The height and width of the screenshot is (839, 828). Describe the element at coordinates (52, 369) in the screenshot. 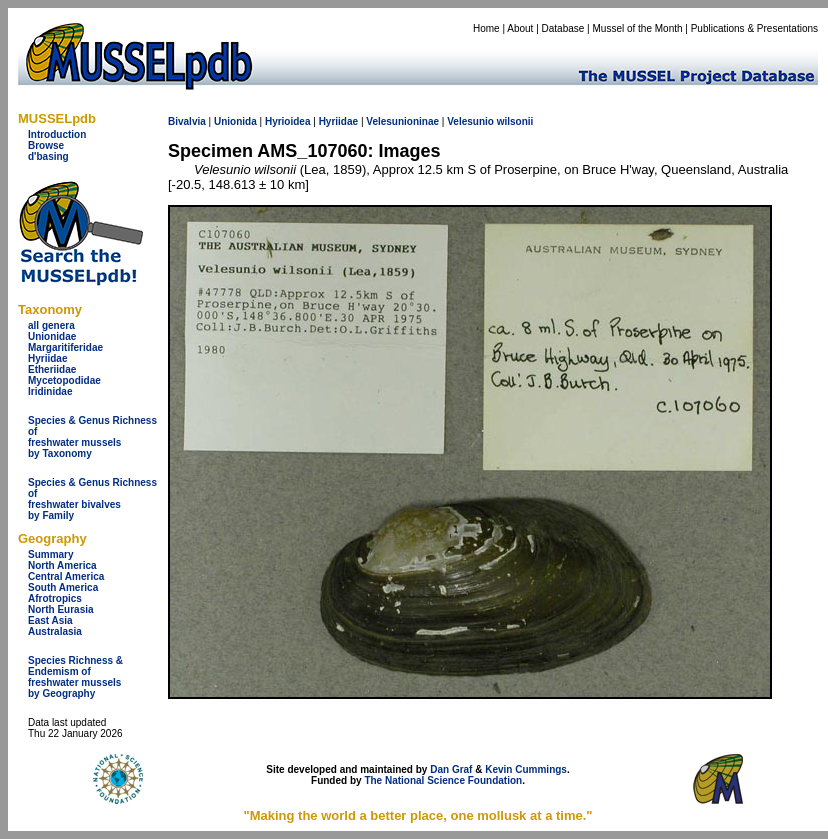

I see `Etheriidae` at that location.